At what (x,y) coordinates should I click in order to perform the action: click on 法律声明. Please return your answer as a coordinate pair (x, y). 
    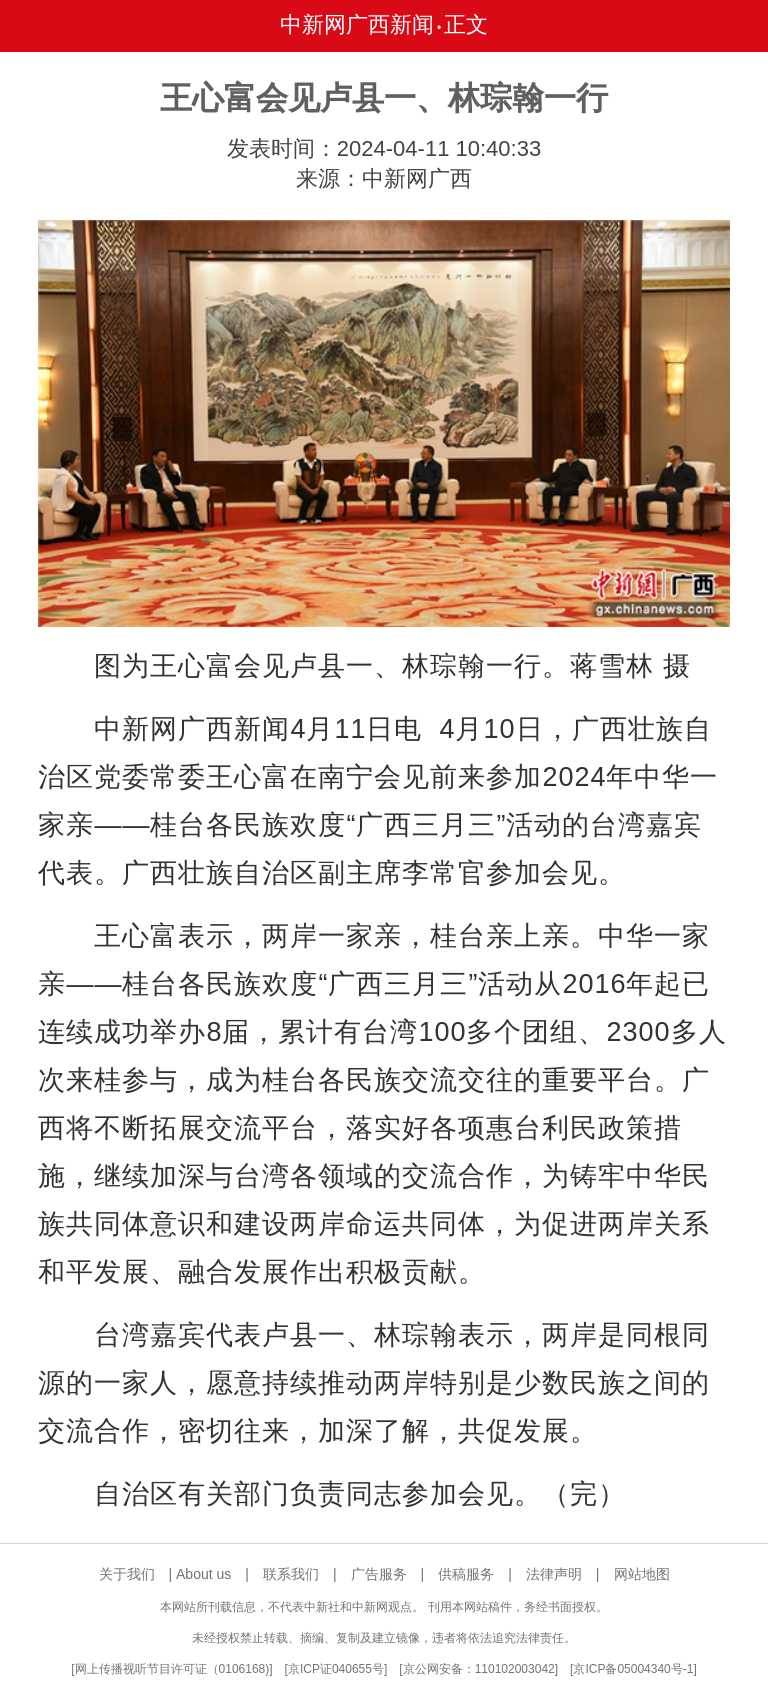
    Looking at the image, I should click on (554, 1574).